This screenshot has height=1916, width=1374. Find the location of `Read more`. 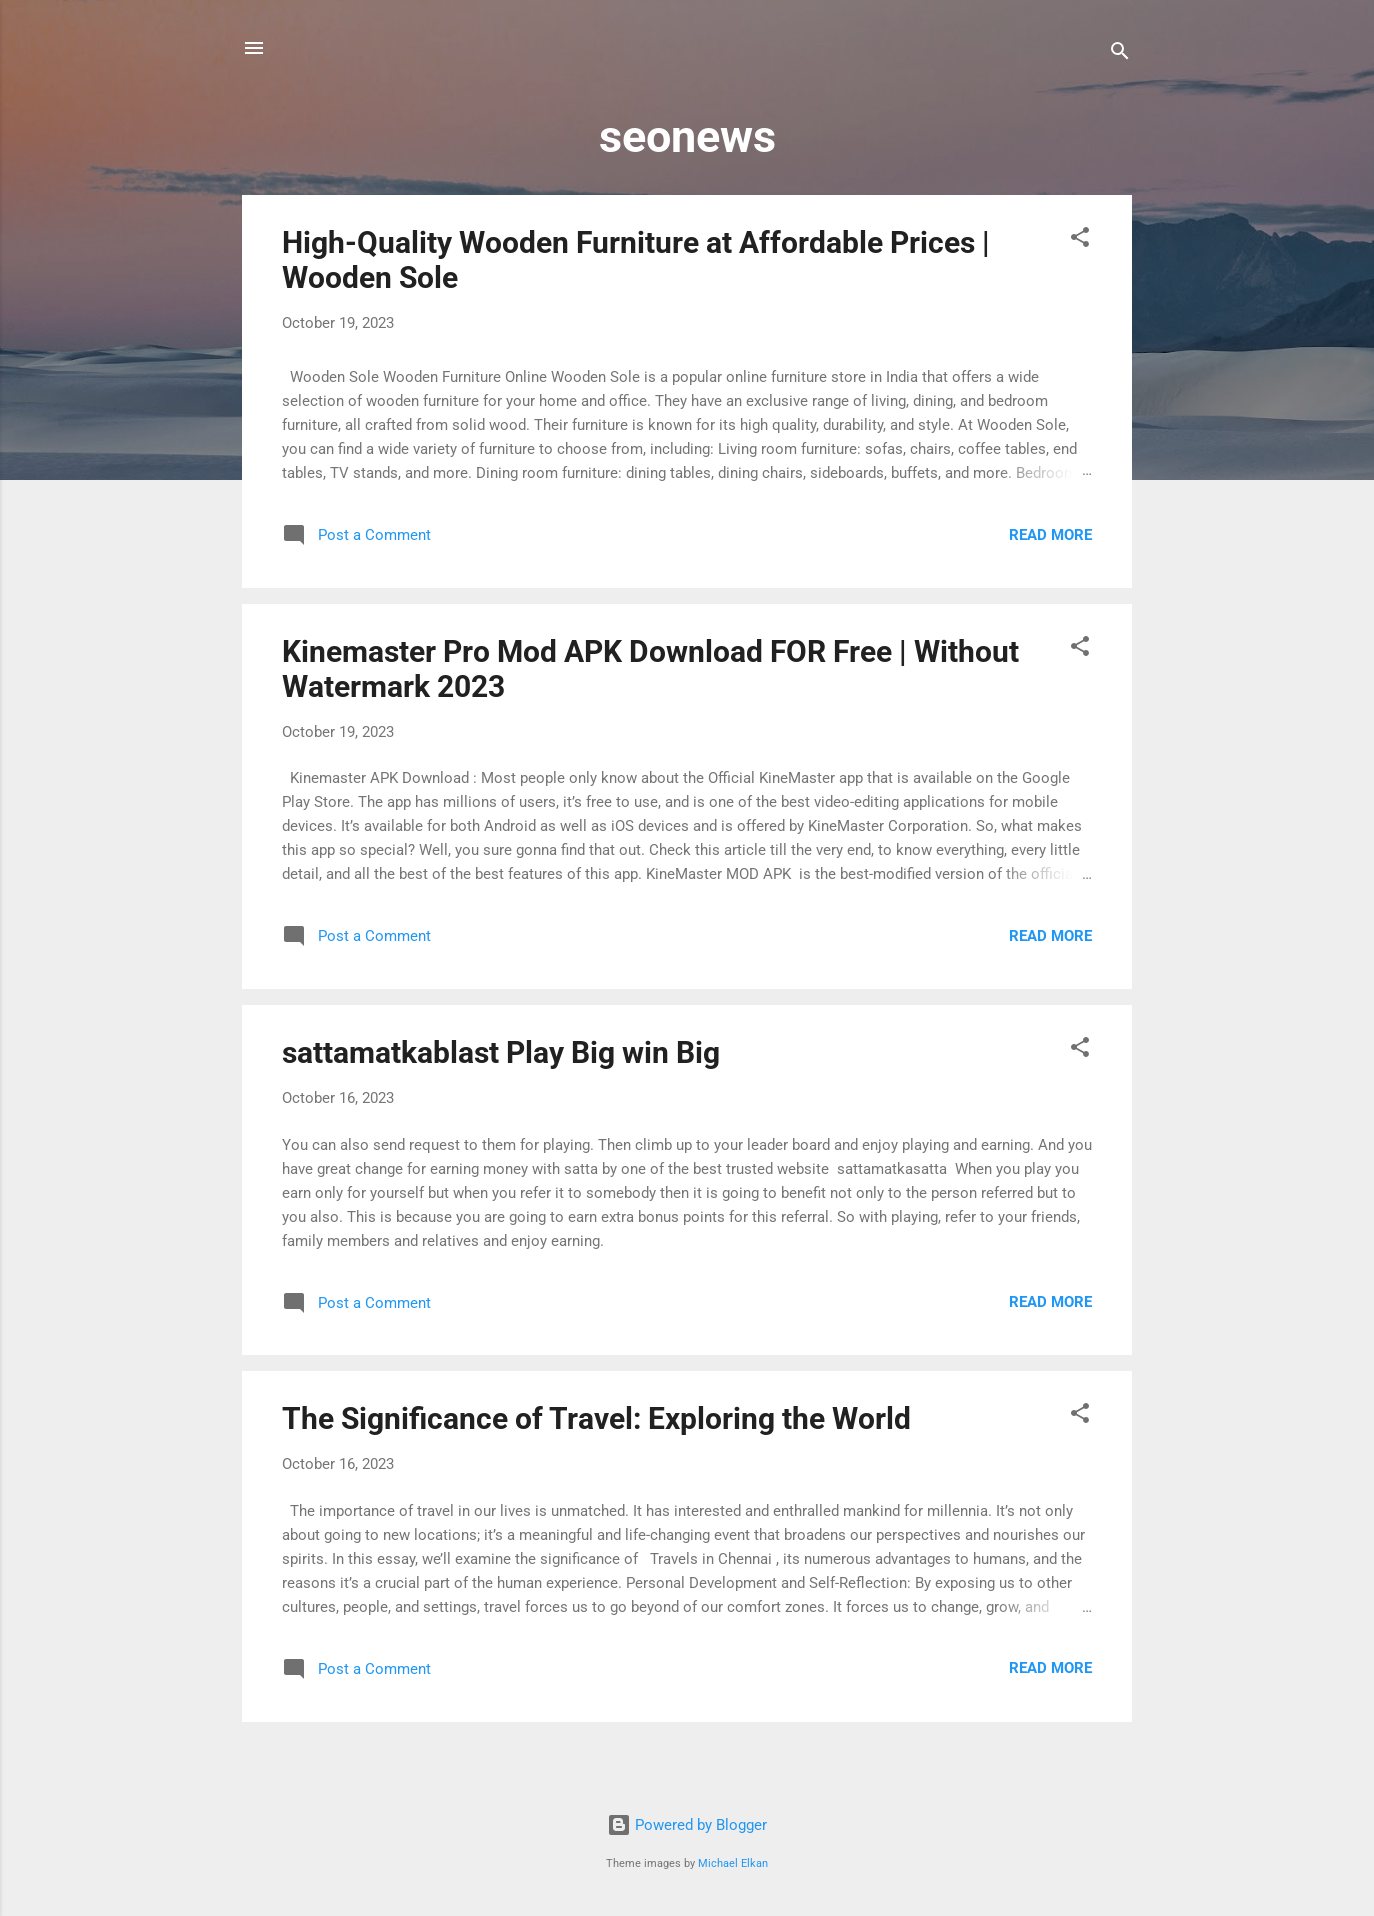

Read more is located at coordinates (1050, 535).